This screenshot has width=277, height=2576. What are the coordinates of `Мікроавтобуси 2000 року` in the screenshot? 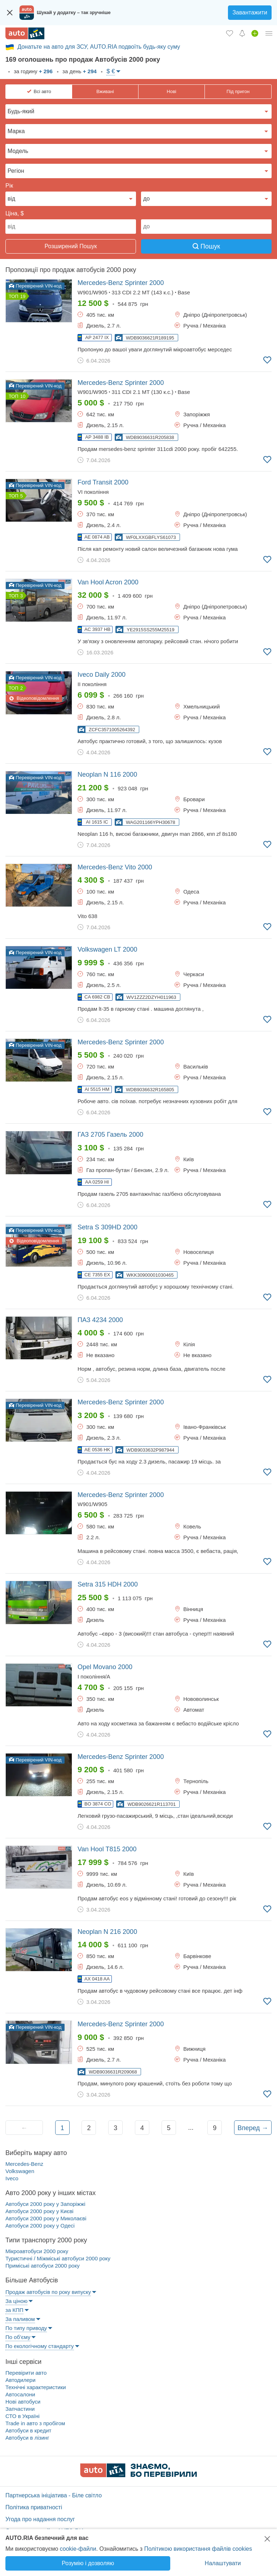 It's located at (36, 2251).